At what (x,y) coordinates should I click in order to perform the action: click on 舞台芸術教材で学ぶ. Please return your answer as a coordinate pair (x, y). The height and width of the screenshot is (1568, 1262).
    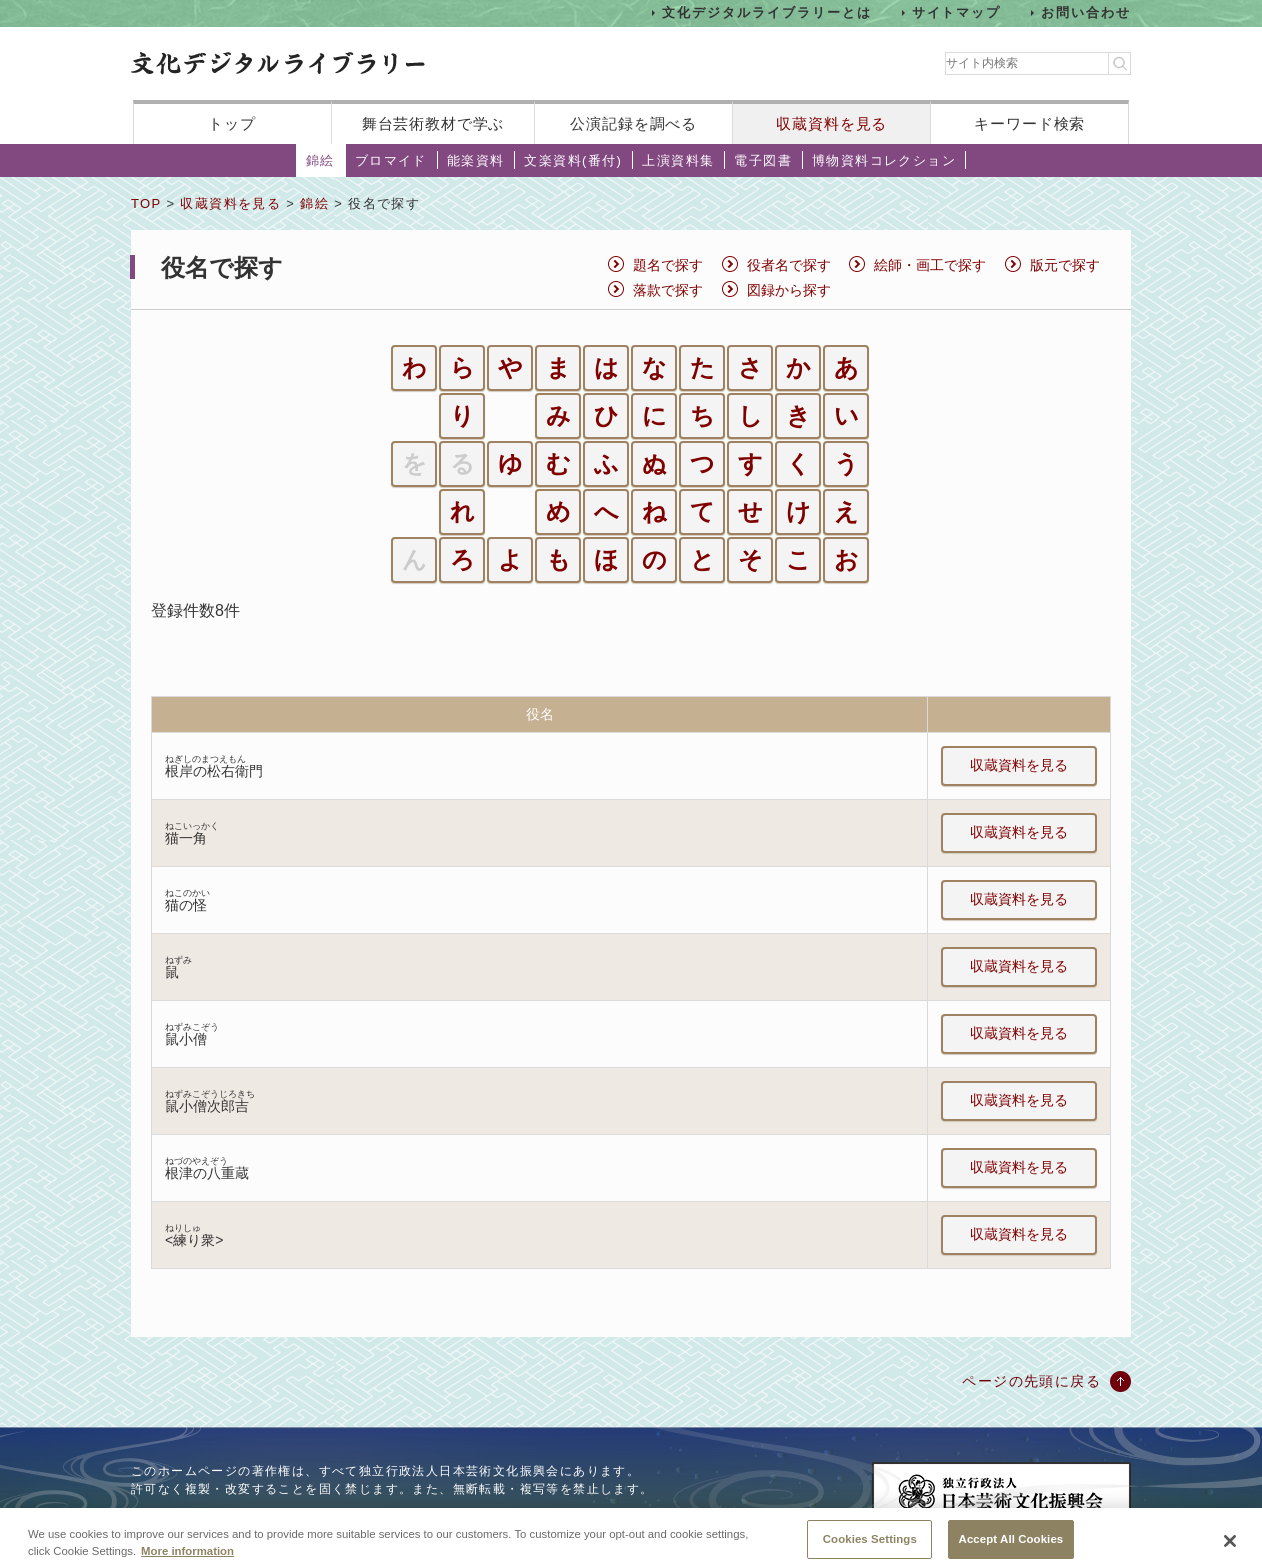
    Looking at the image, I should click on (433, 123).